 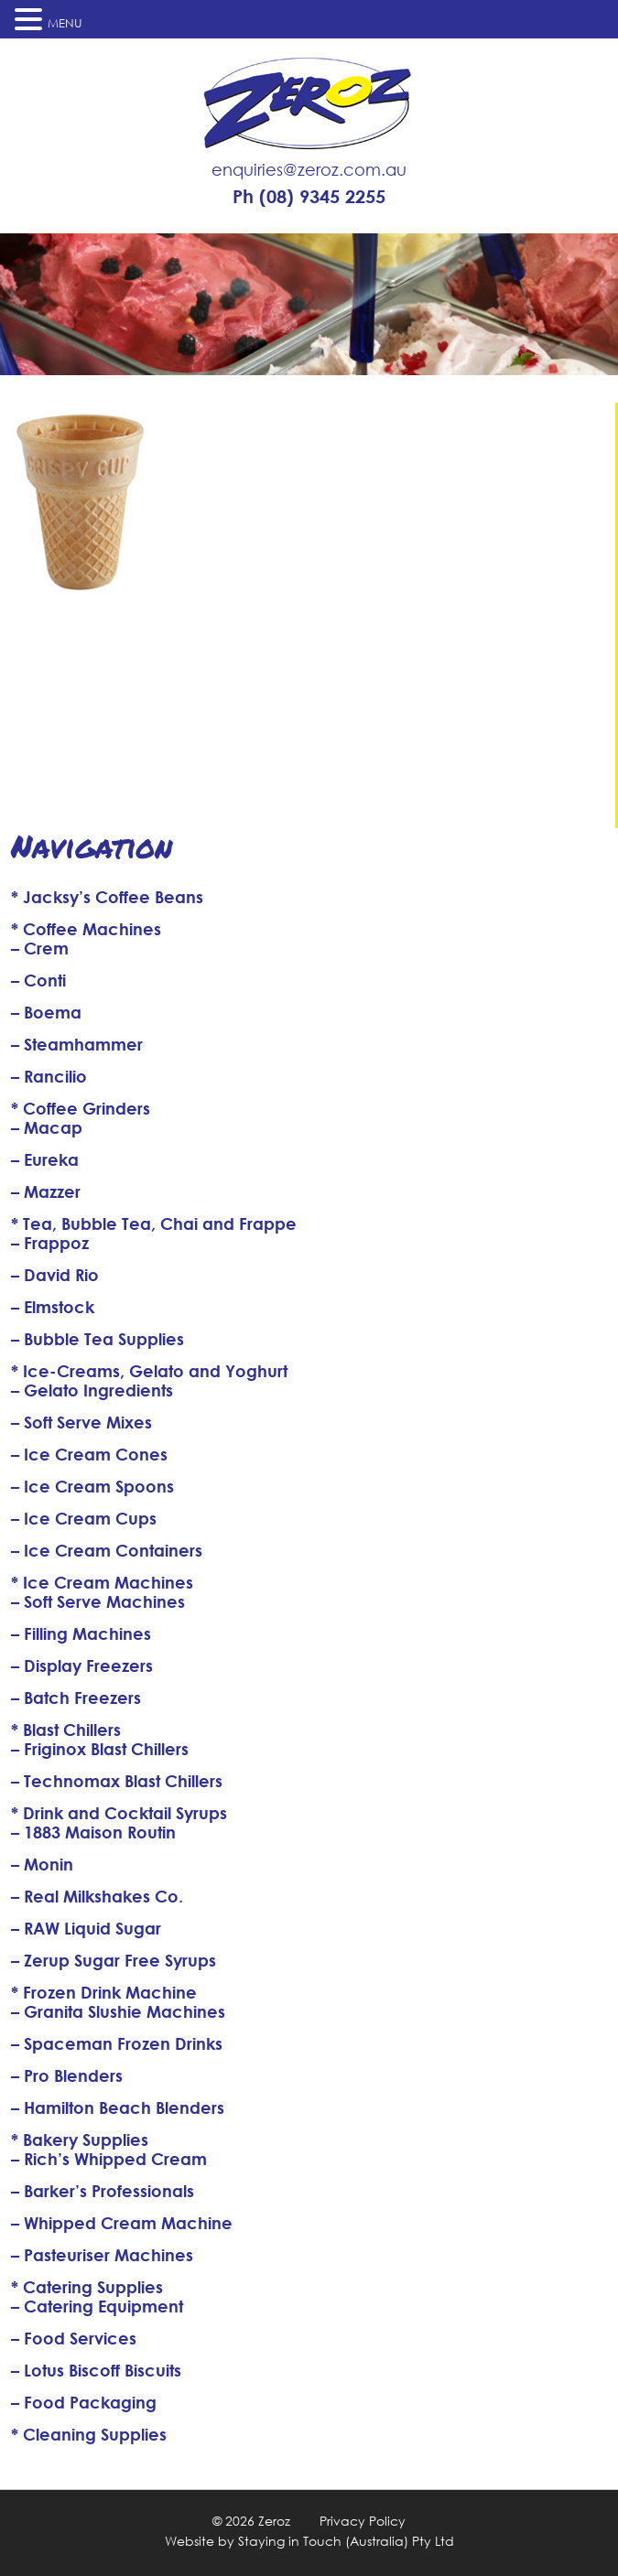 I want to click on – Pasteuriser Machines, so click(x=102, y=2255).